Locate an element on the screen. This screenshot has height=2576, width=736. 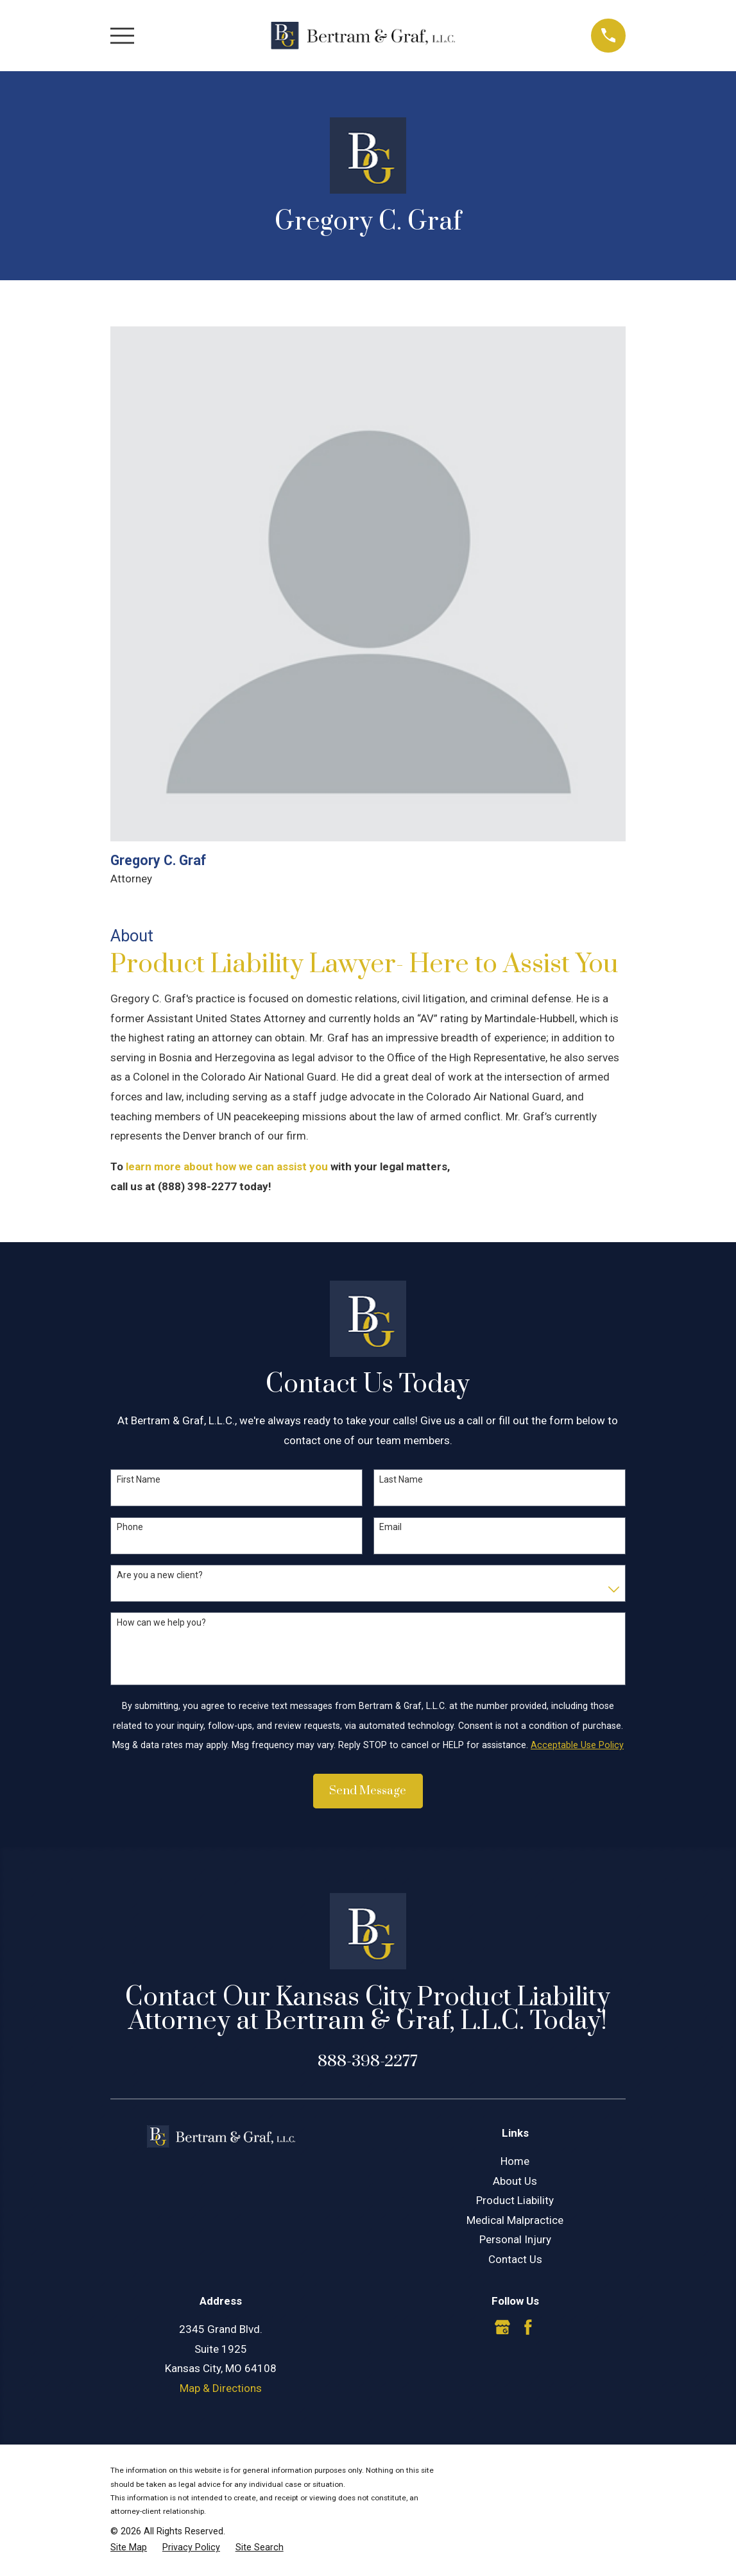
[menuitem] is located at coordinates (128, 2547).